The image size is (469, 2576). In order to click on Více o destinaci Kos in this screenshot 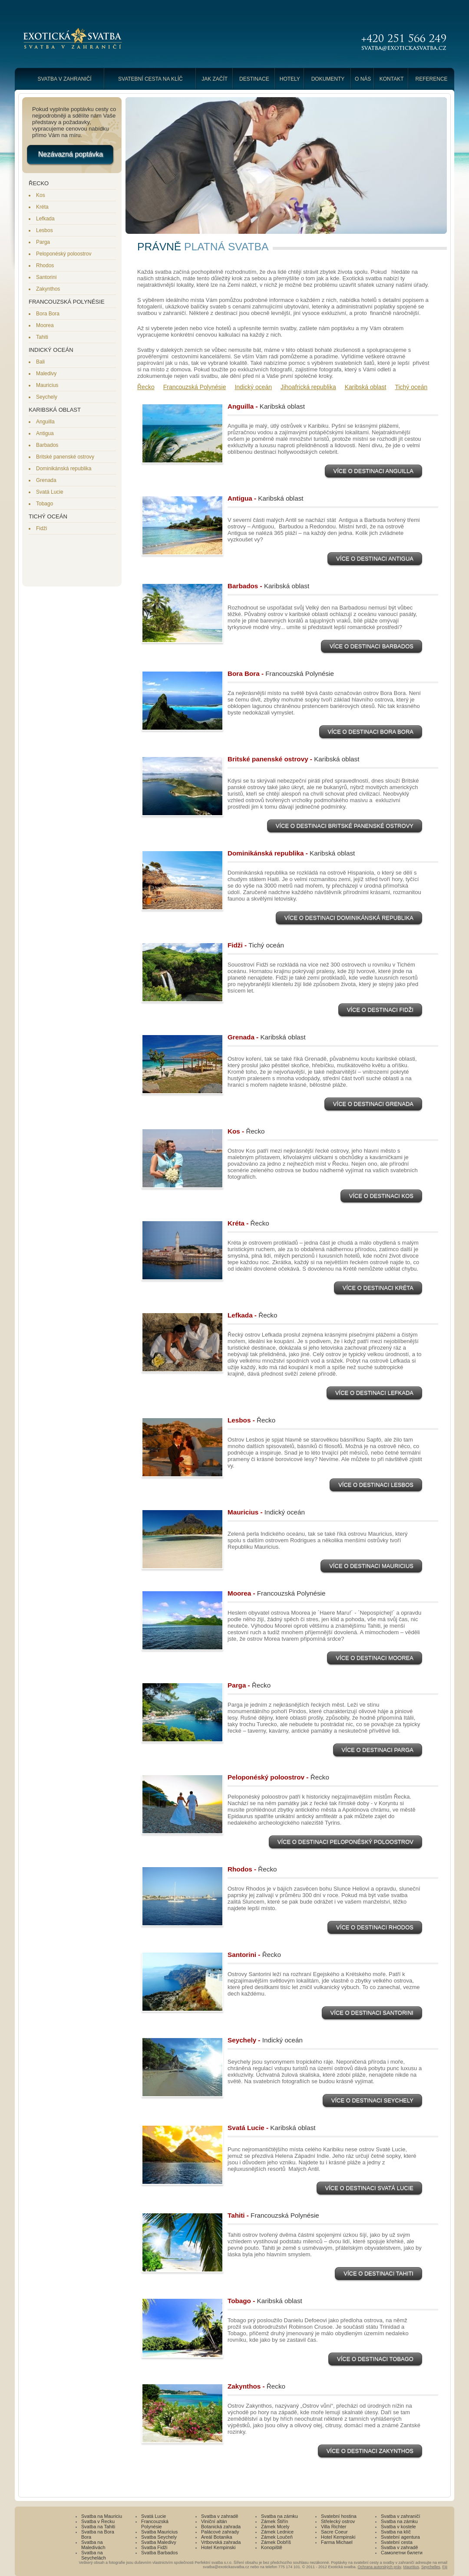, I will do `click(381, 1197)`.